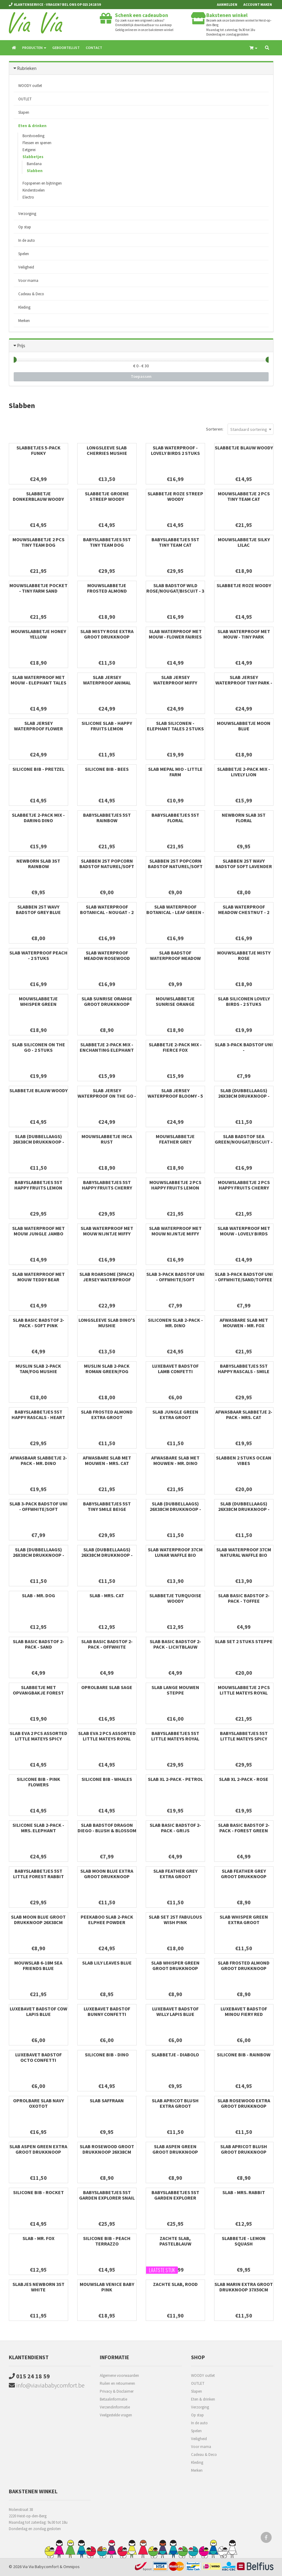  I want to click on Slabbetje roze Woody, so click(244, 585).